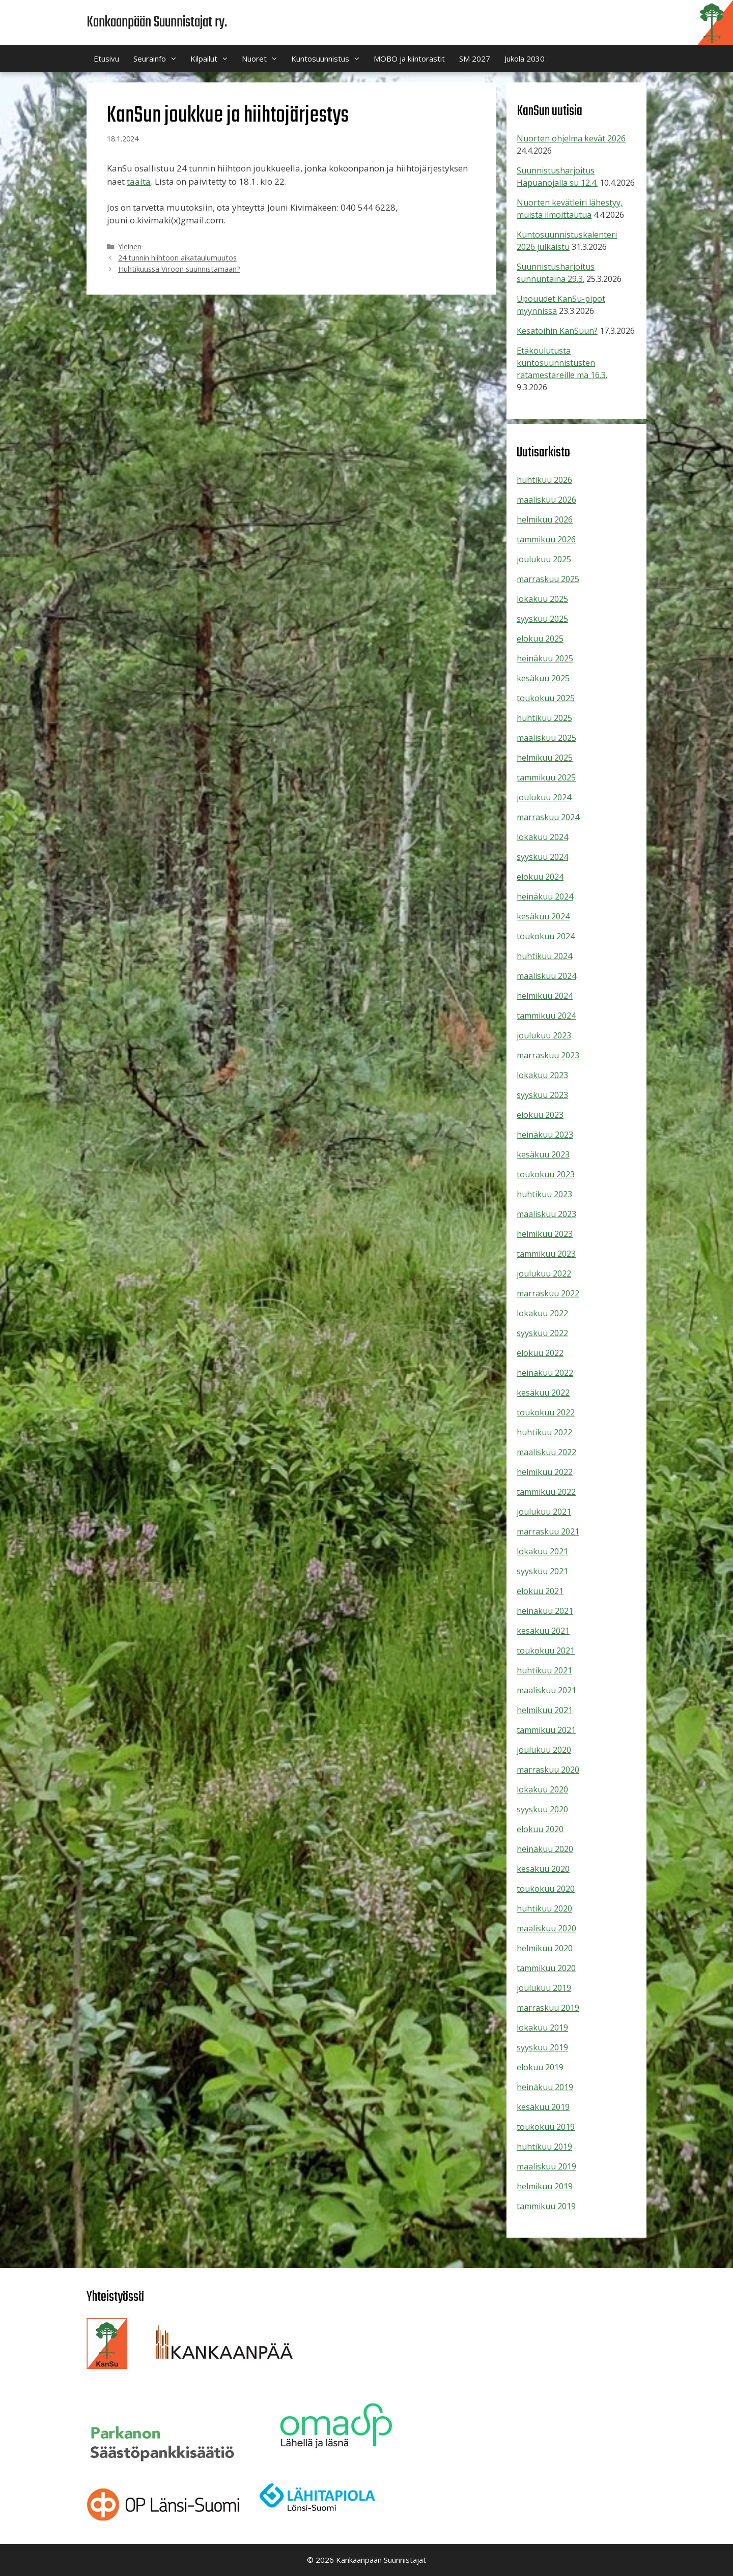 This screenshot has height=2576, width=733. I want to click on tammikuu 2019, so click(546, 2206).